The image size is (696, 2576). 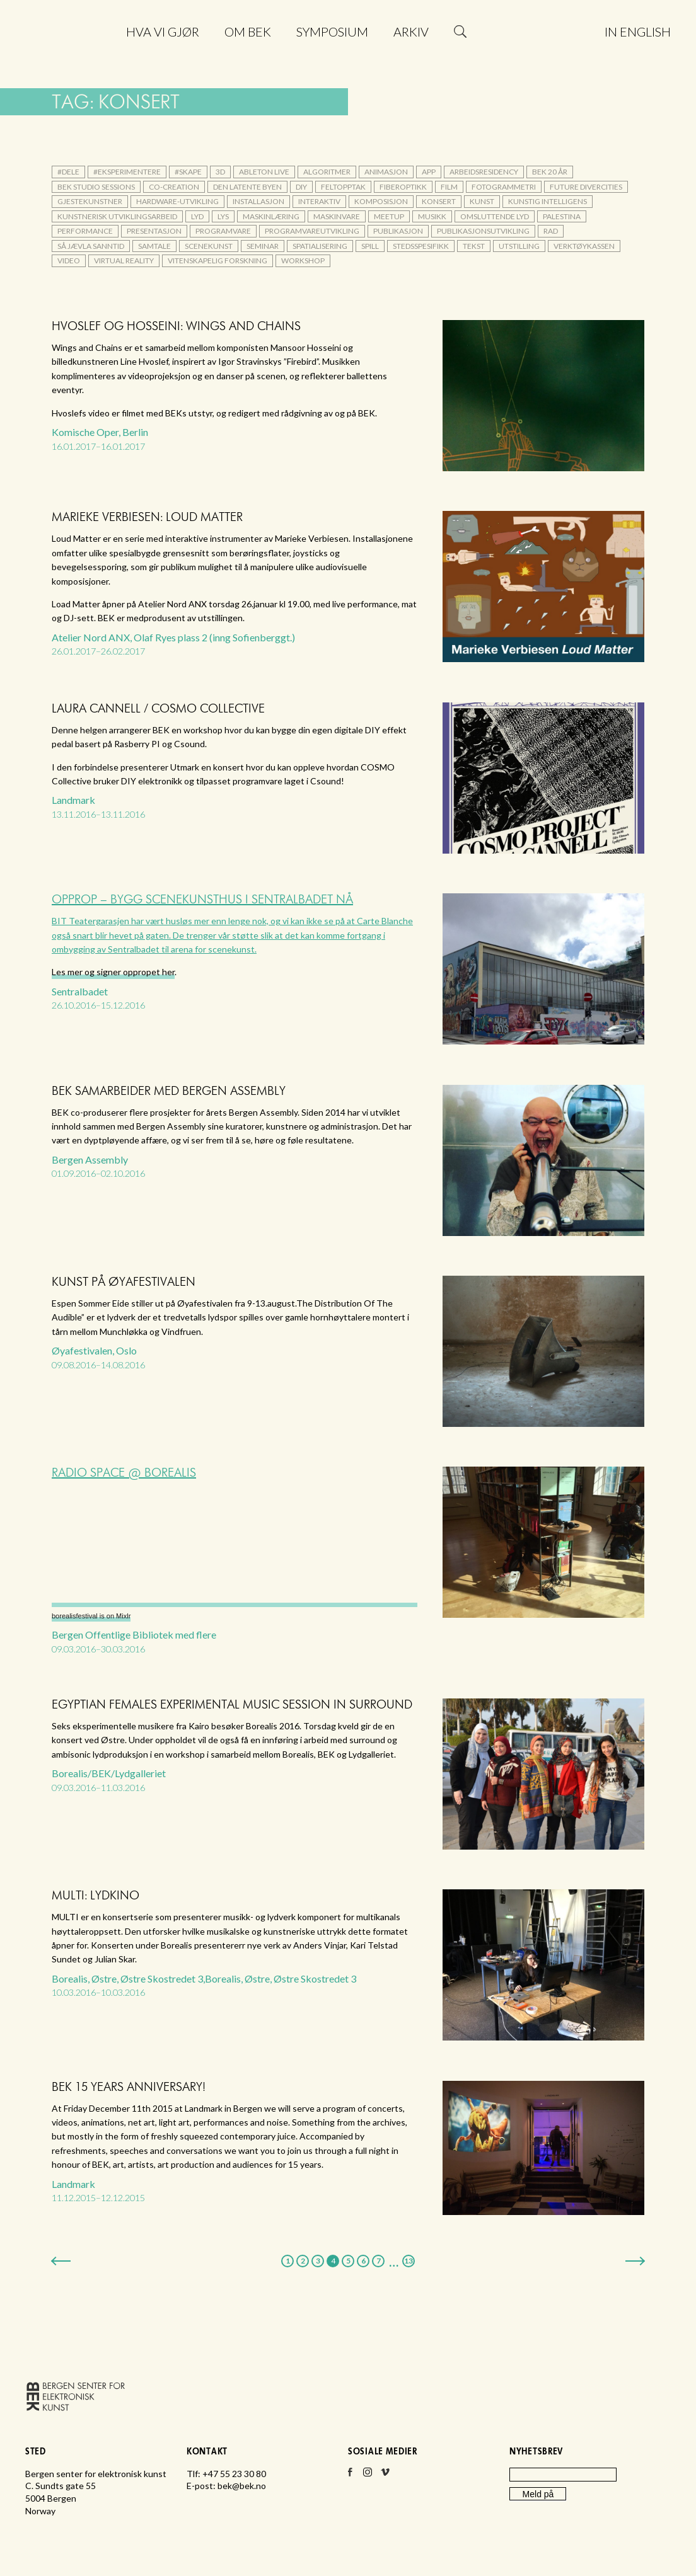 I want to click on publikasjon, so click(x=398, y=231).